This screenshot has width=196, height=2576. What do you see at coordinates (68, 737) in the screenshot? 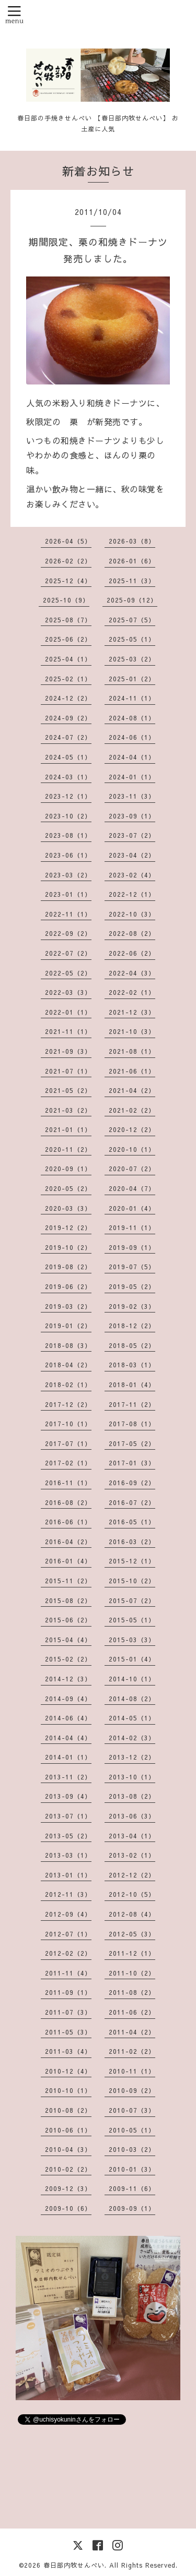
I see `2024-07（2）` at bounding box center [68, 737].